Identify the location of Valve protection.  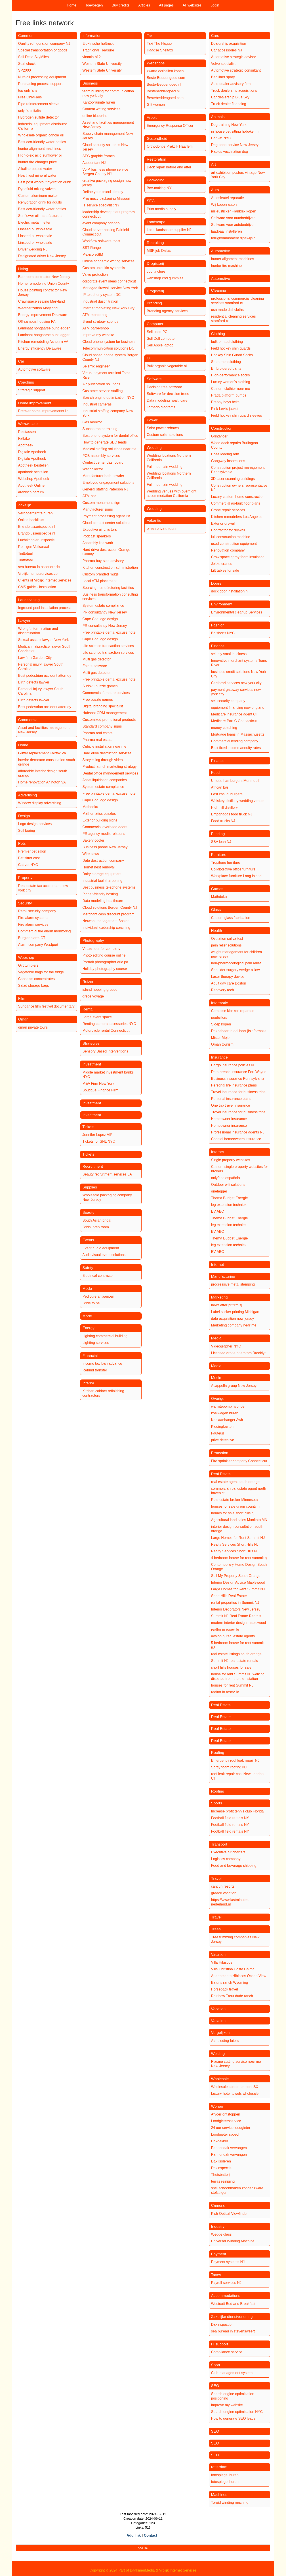
(95, 274).